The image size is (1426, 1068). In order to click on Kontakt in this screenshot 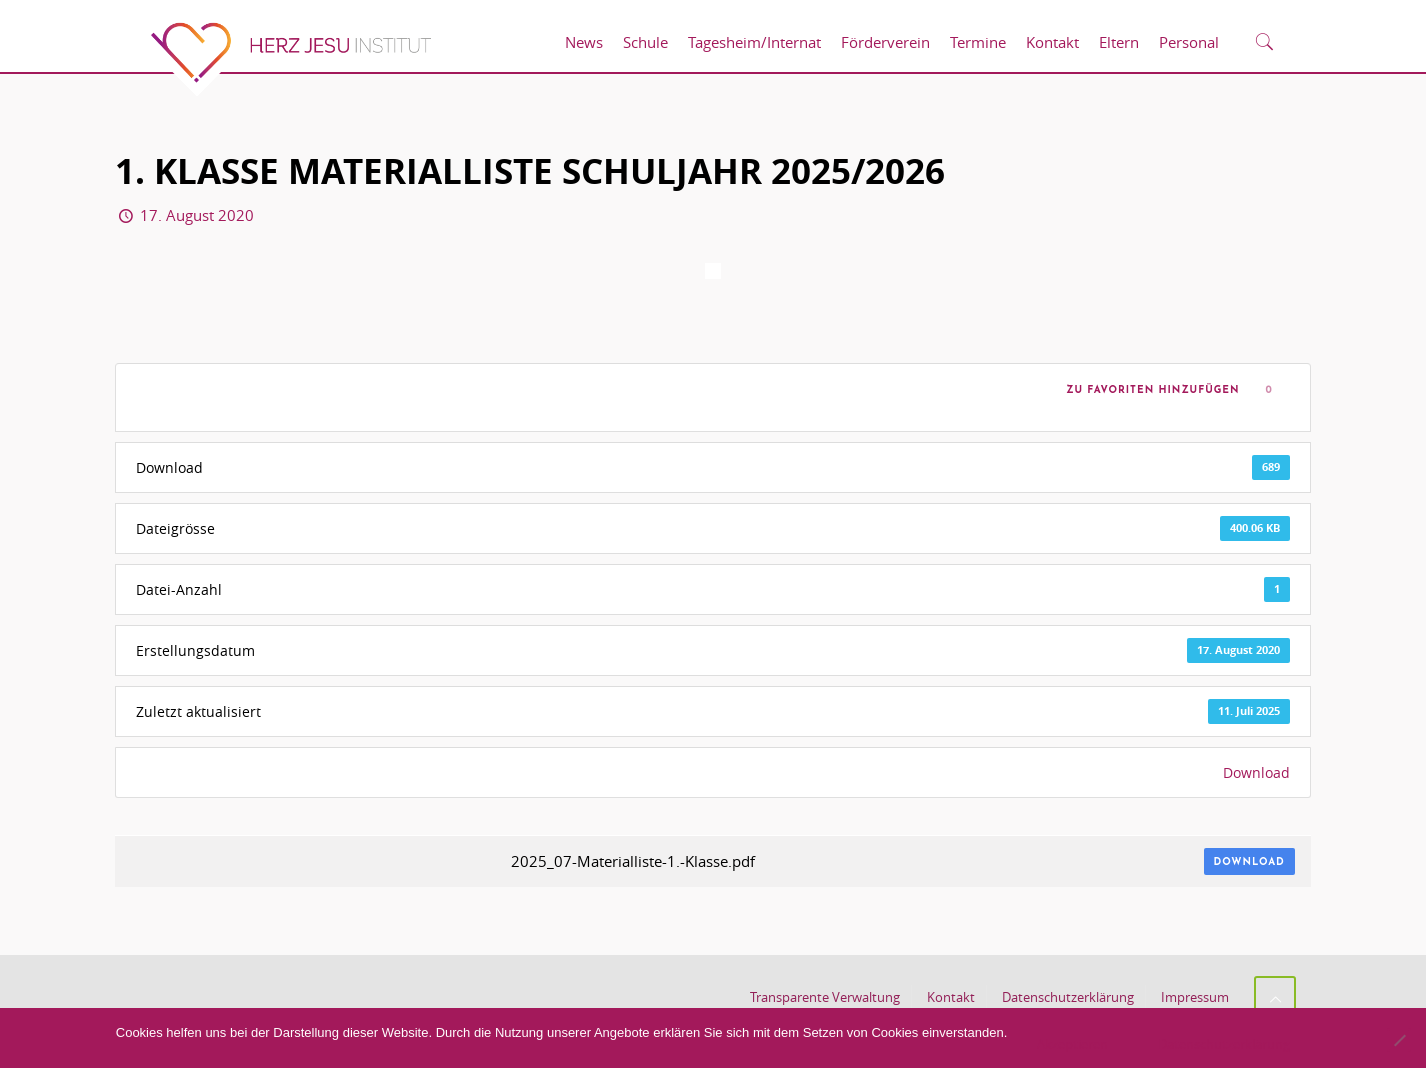, I will do `click(951, 997)`.